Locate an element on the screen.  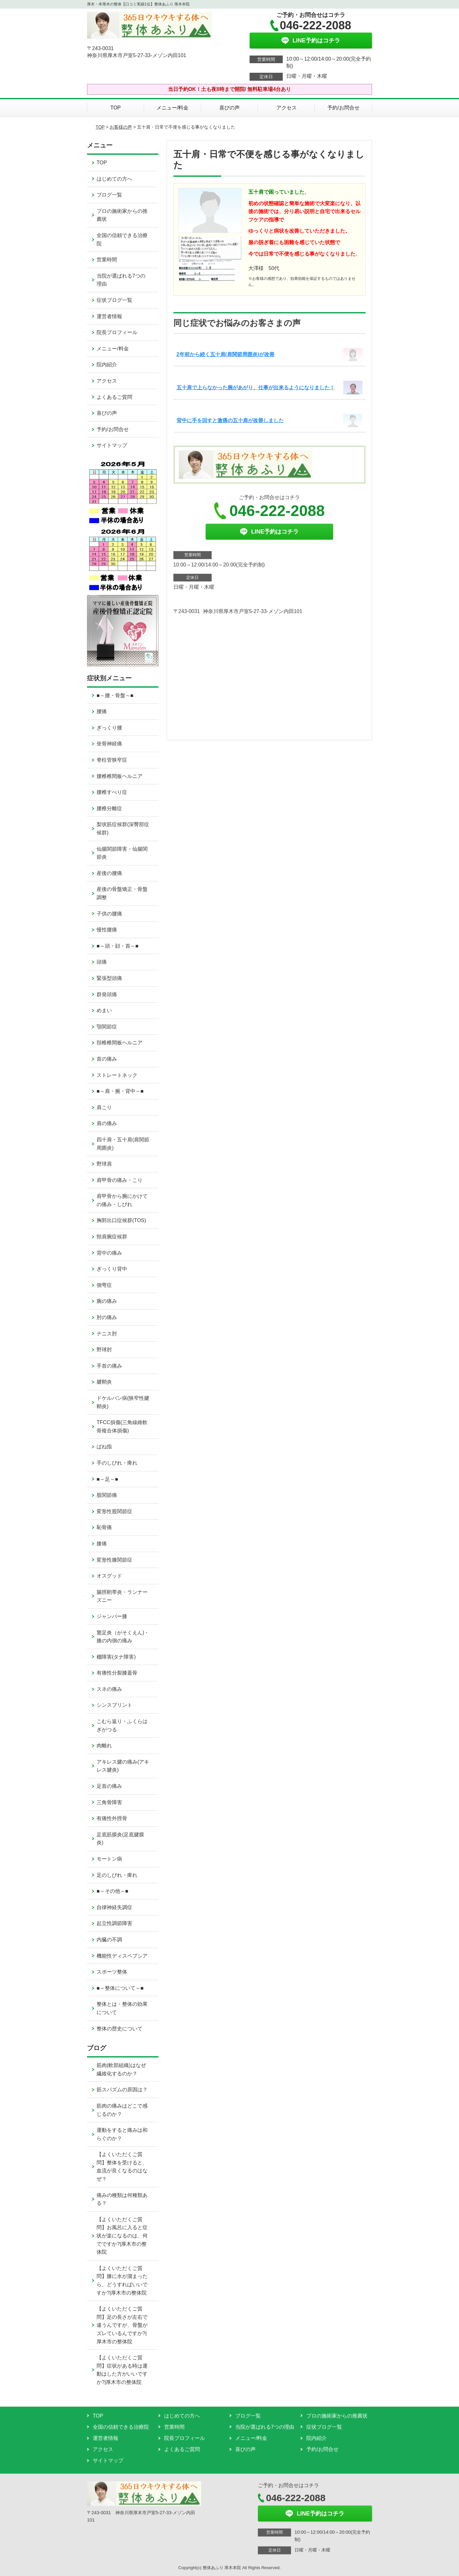
背中の痛み is located at coordinates (109, 1253).